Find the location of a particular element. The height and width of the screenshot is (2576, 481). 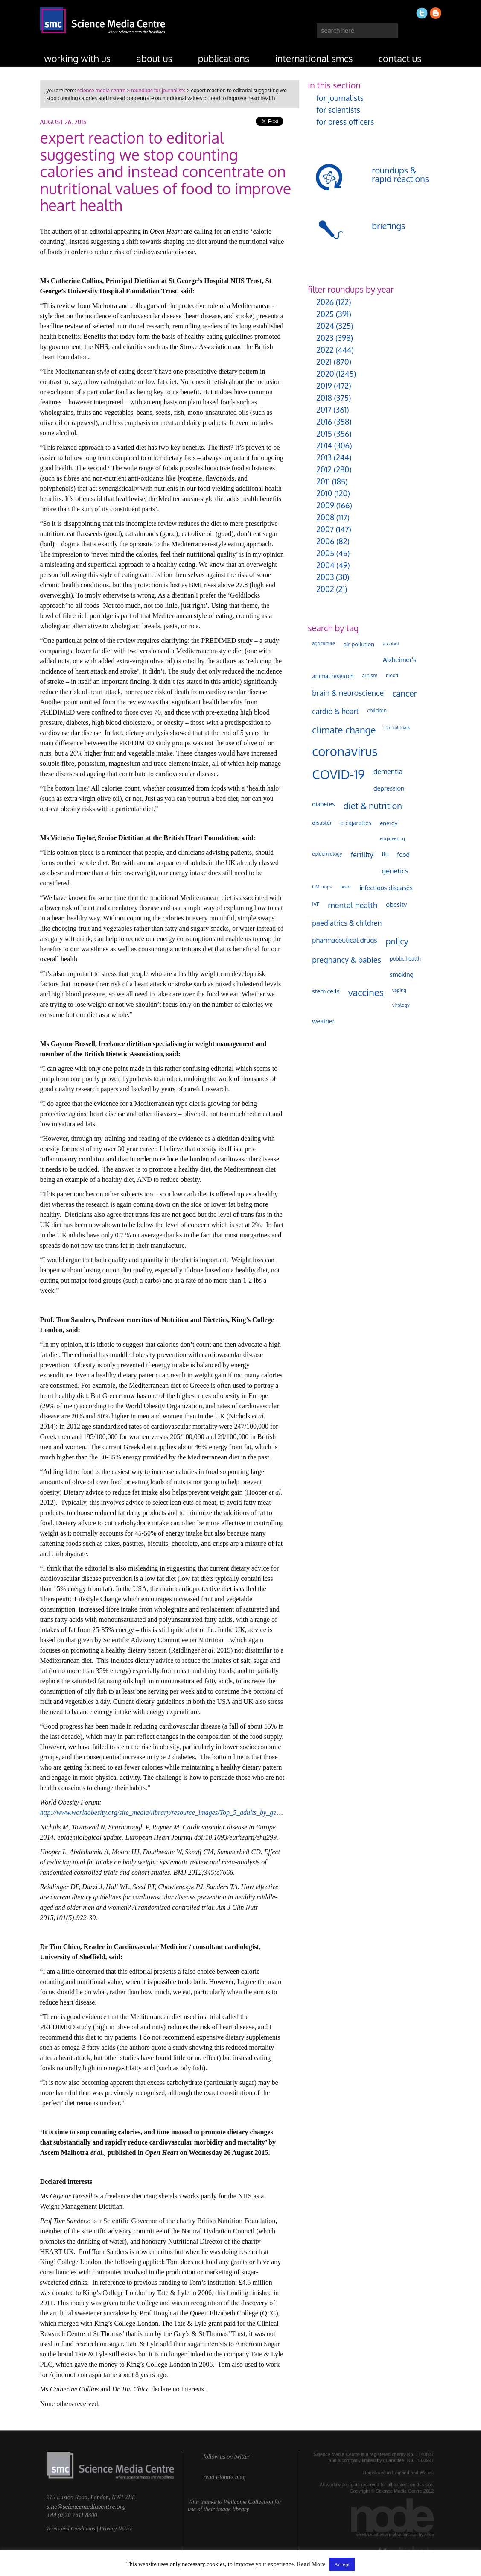

children [children (119 items)] is located at coordinates (377, 710).